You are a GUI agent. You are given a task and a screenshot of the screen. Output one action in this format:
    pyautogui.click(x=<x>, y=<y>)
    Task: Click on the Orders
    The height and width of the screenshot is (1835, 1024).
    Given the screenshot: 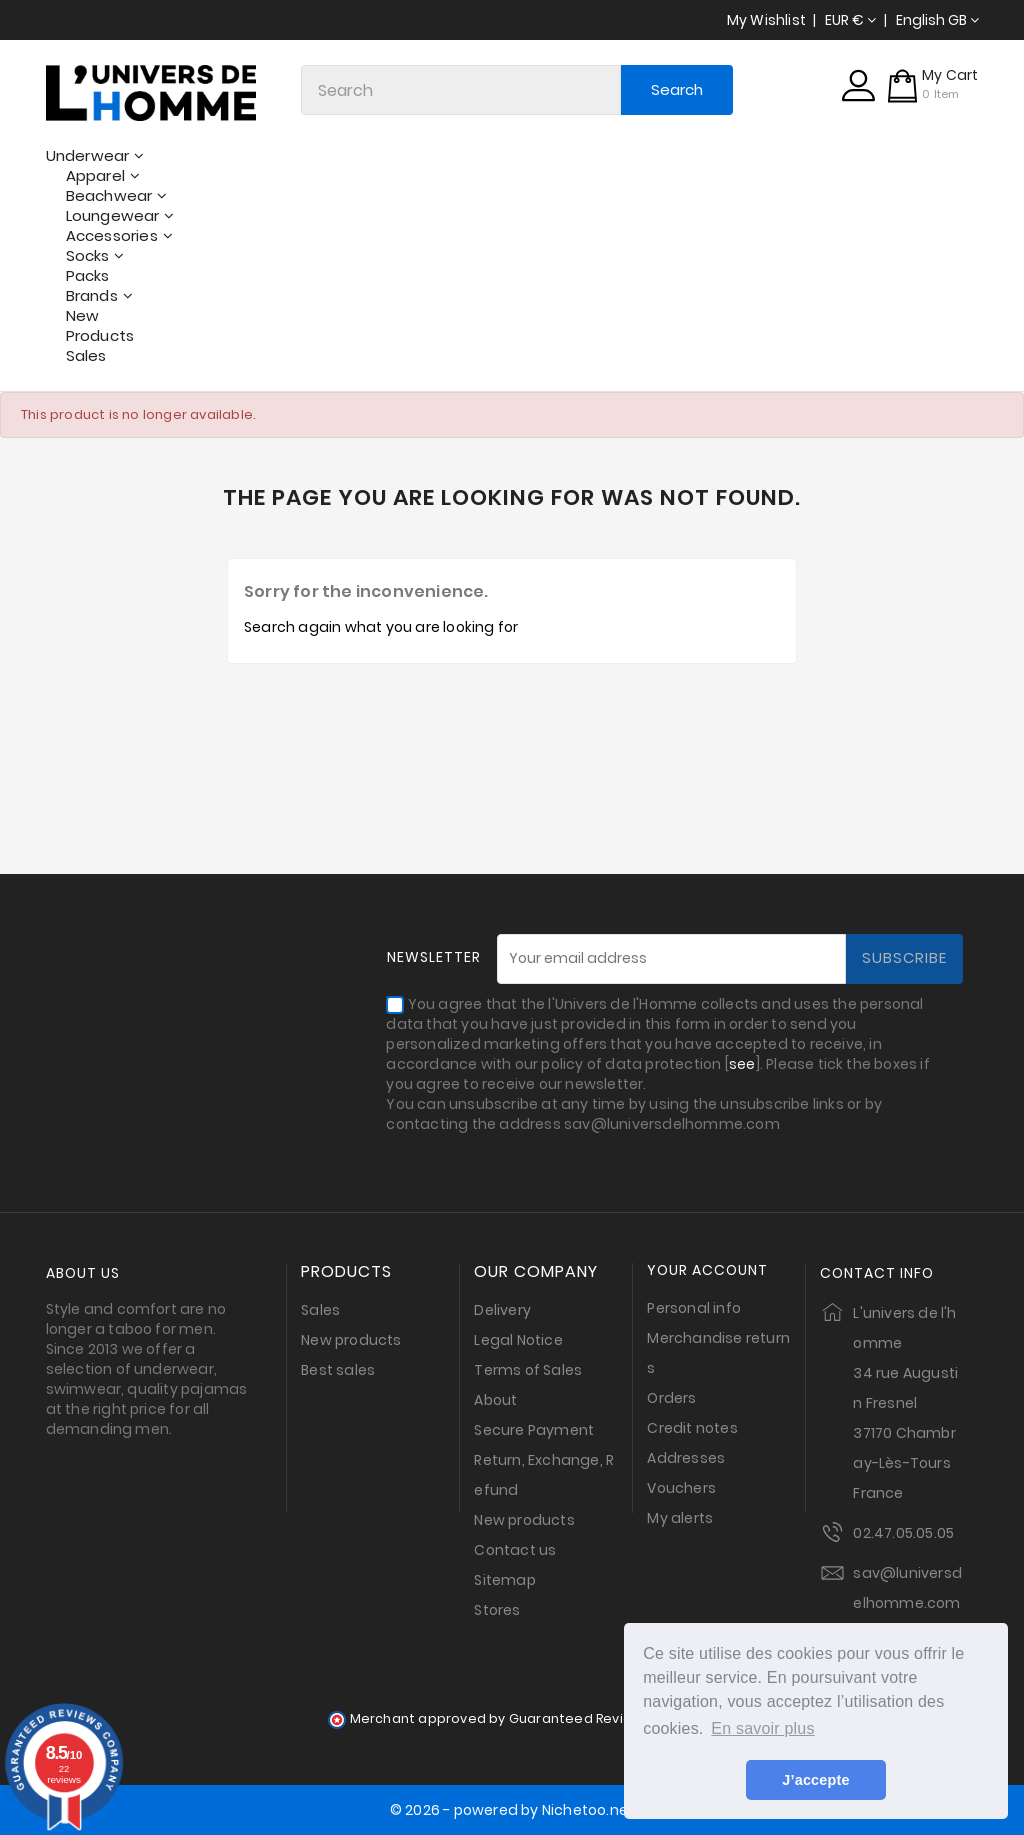 What is the action you would take?
    pyautogui.click(x=671, y=1398)
    